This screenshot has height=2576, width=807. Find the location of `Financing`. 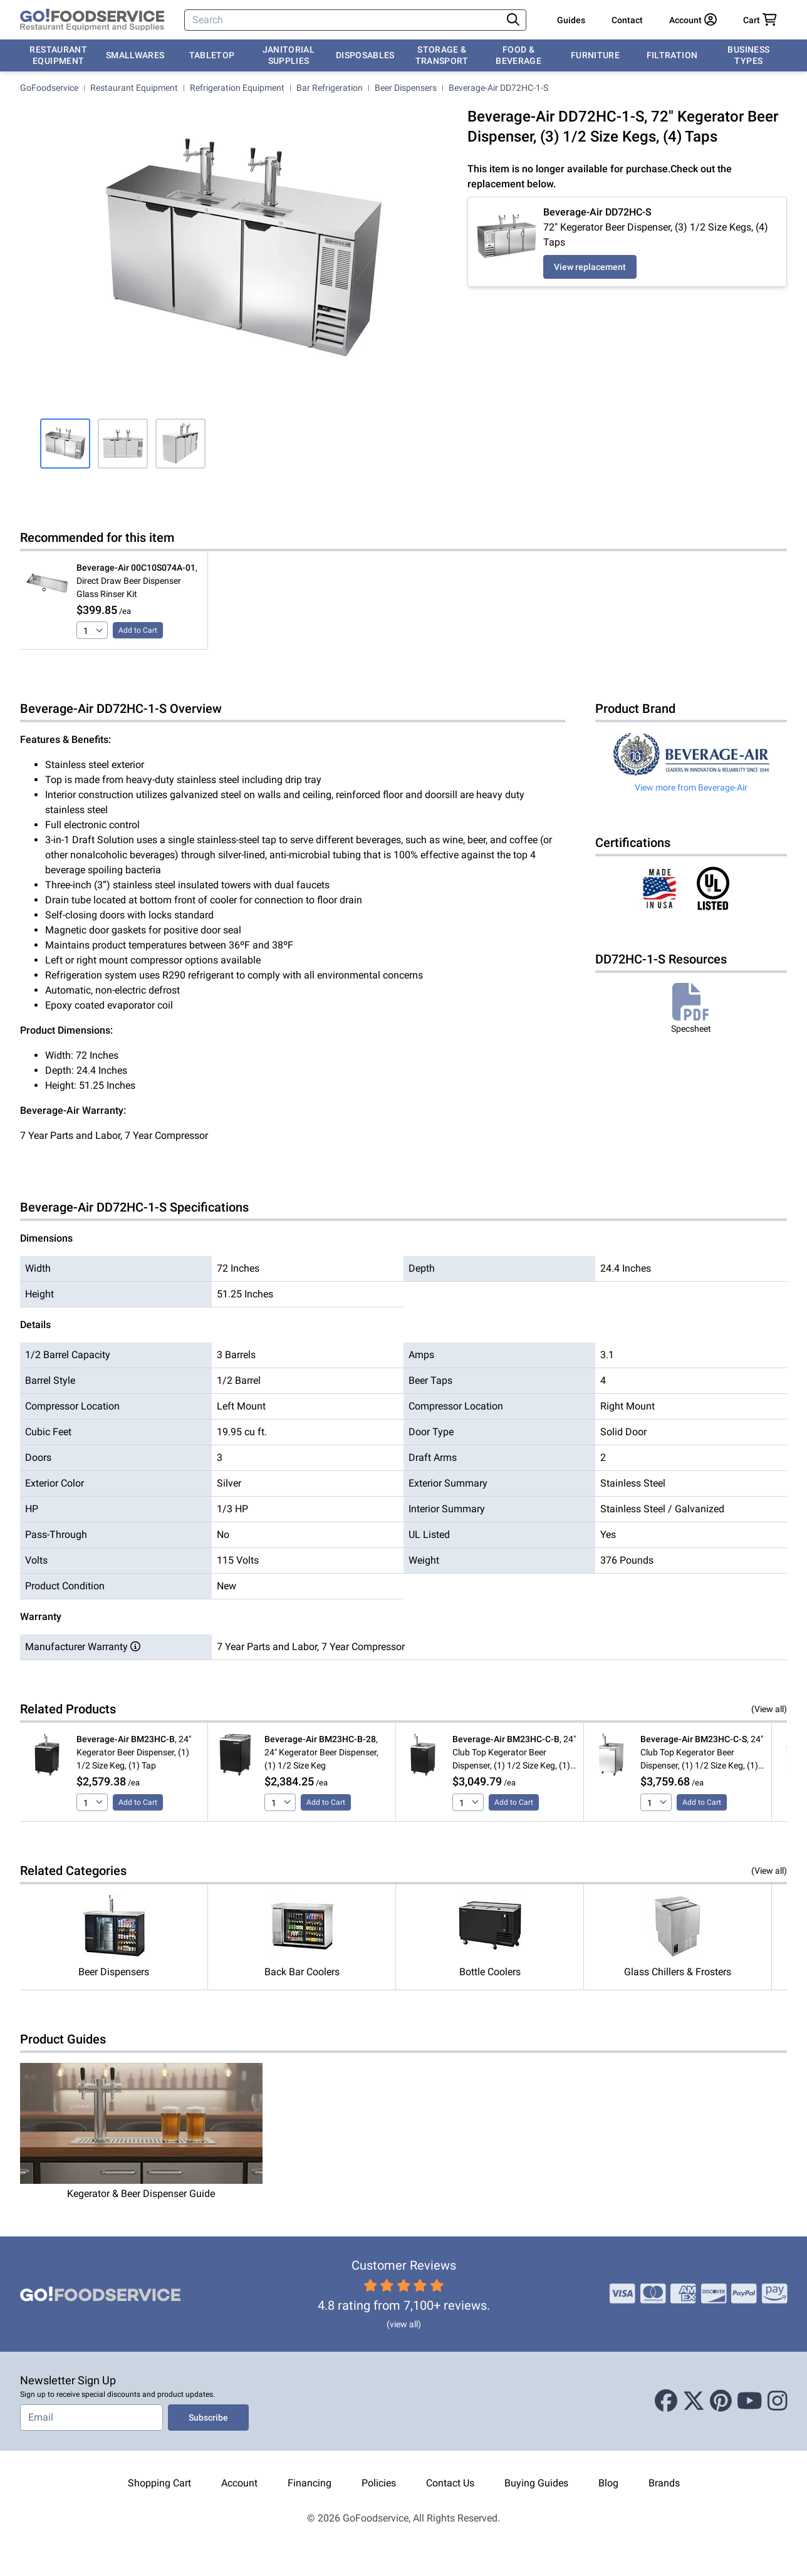

Financing is located at coordinates (309, 2483).